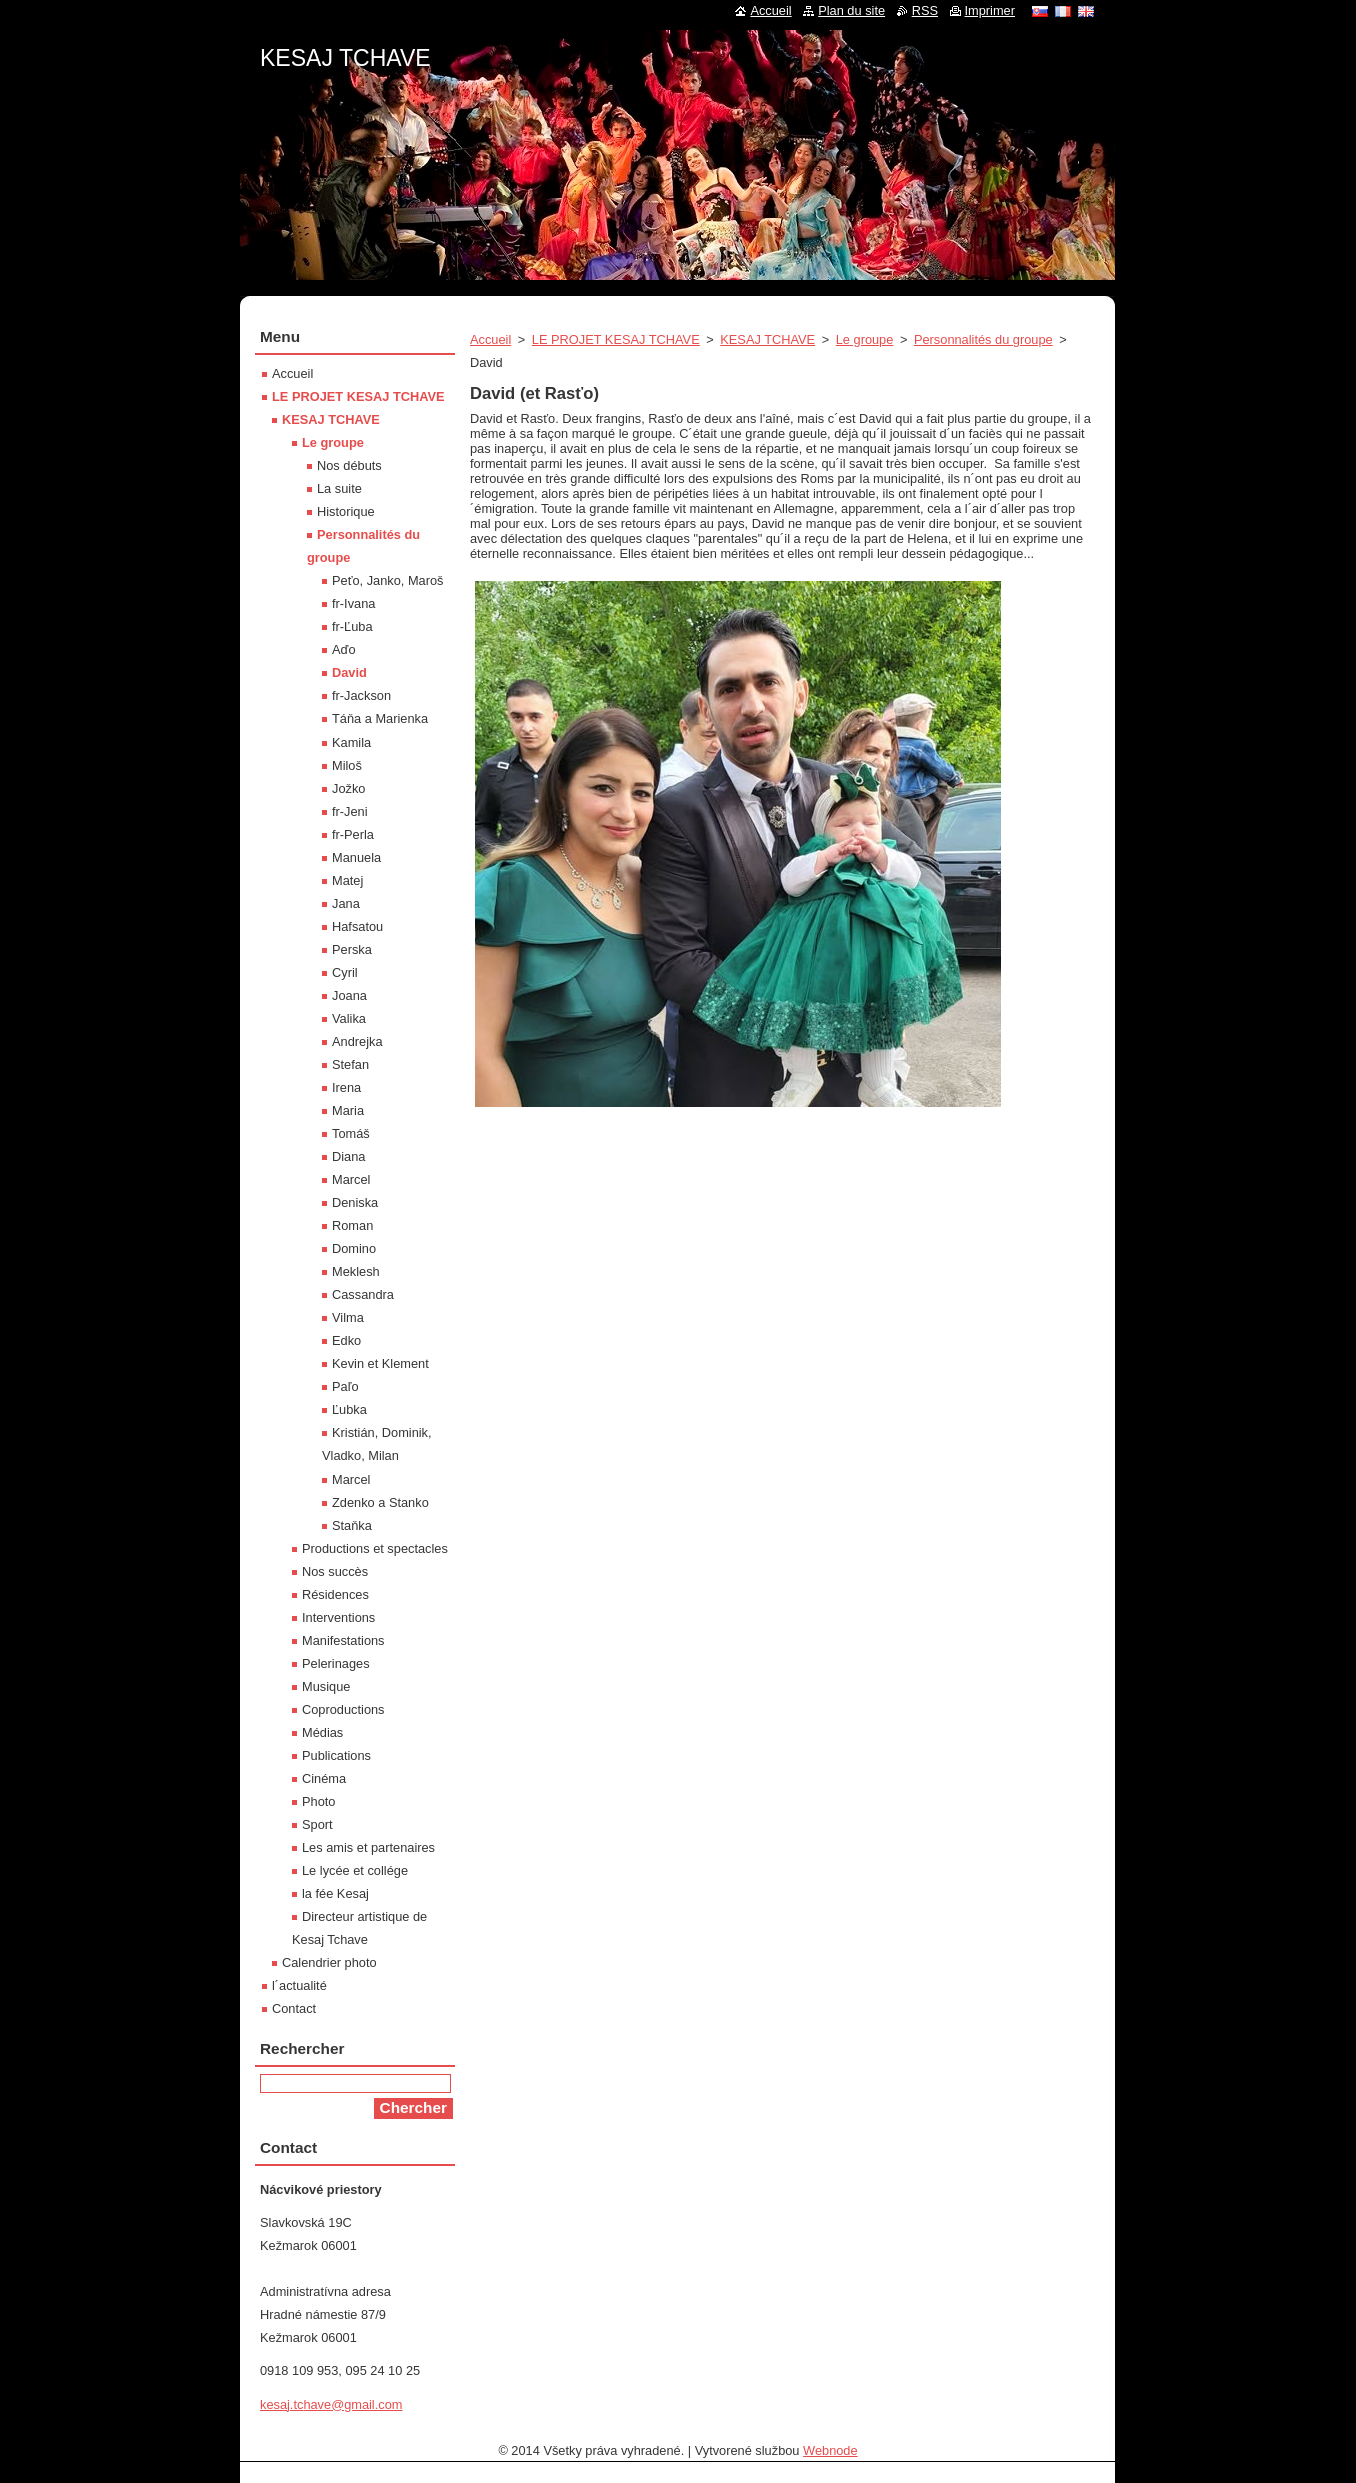 Image resolution: width=1356 pixels, height=2483 pixels. Describe the element at coordinates (339, 488) in the screenshot. I see `La suite` at that location.